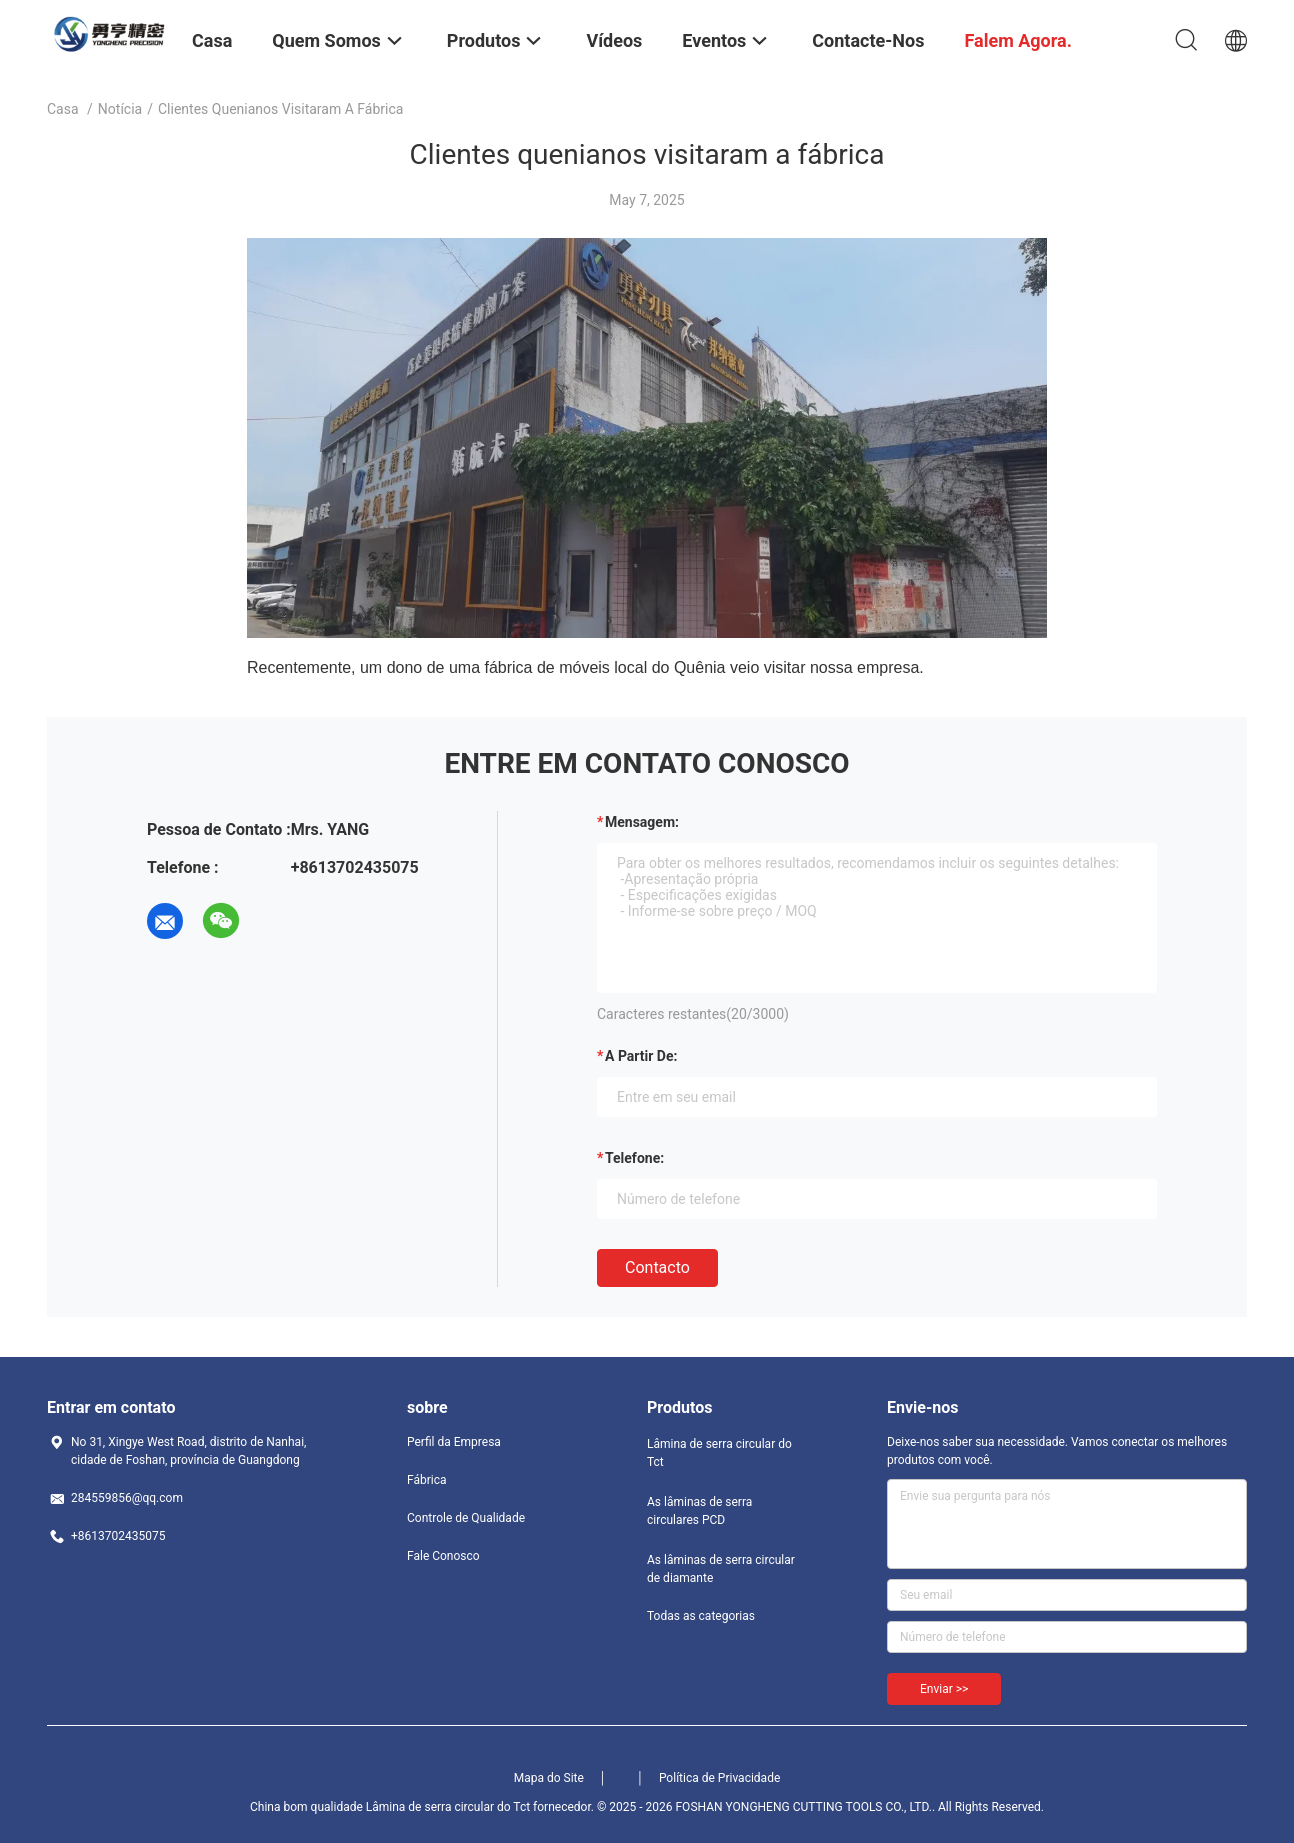 The height and width of the screenshot is (1843, 1294). Describe the element at coordinates (642, 822) in the screenshot. I see `Mensagem:` at that location.